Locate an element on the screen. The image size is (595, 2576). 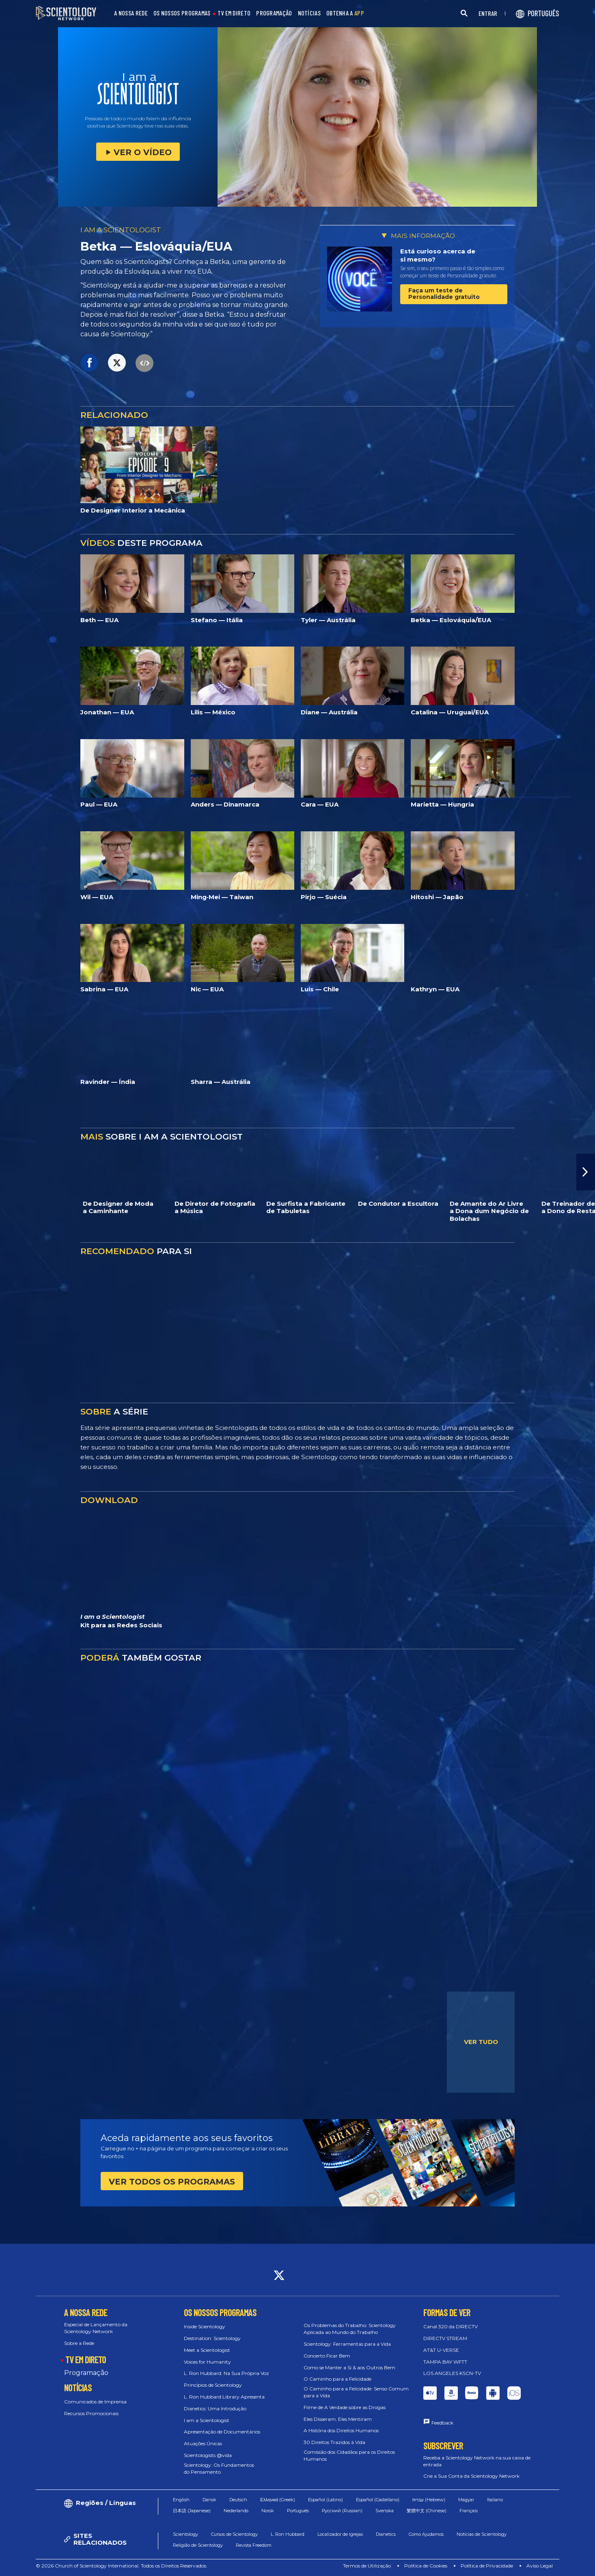
O Caminho para a Felicidade is located at coordinates (337, 2379).